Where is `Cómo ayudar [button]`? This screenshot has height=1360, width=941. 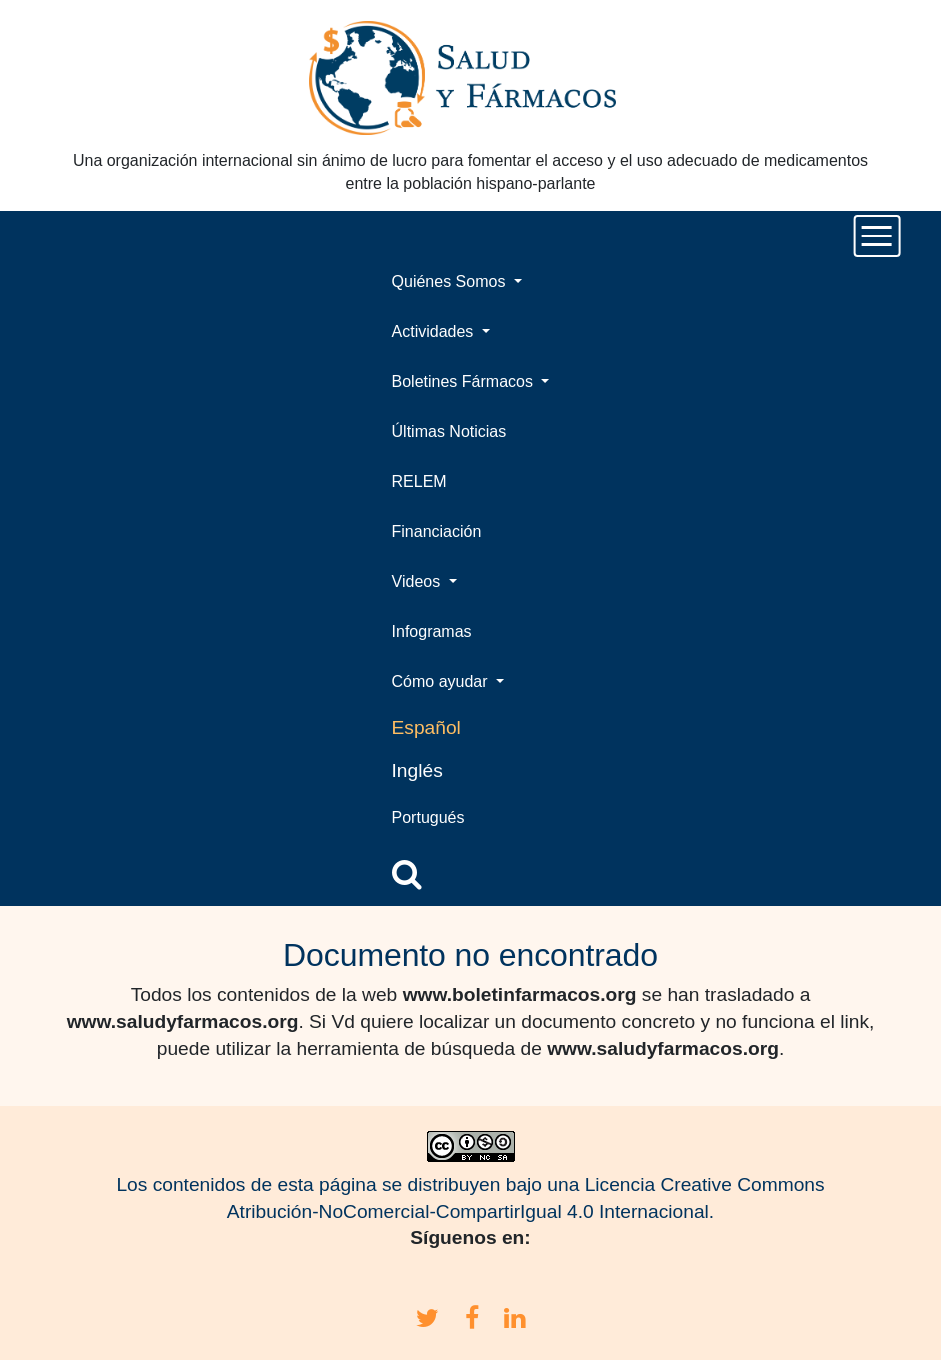 Cómo ayudar [button] is located at coordinates (442, 681).